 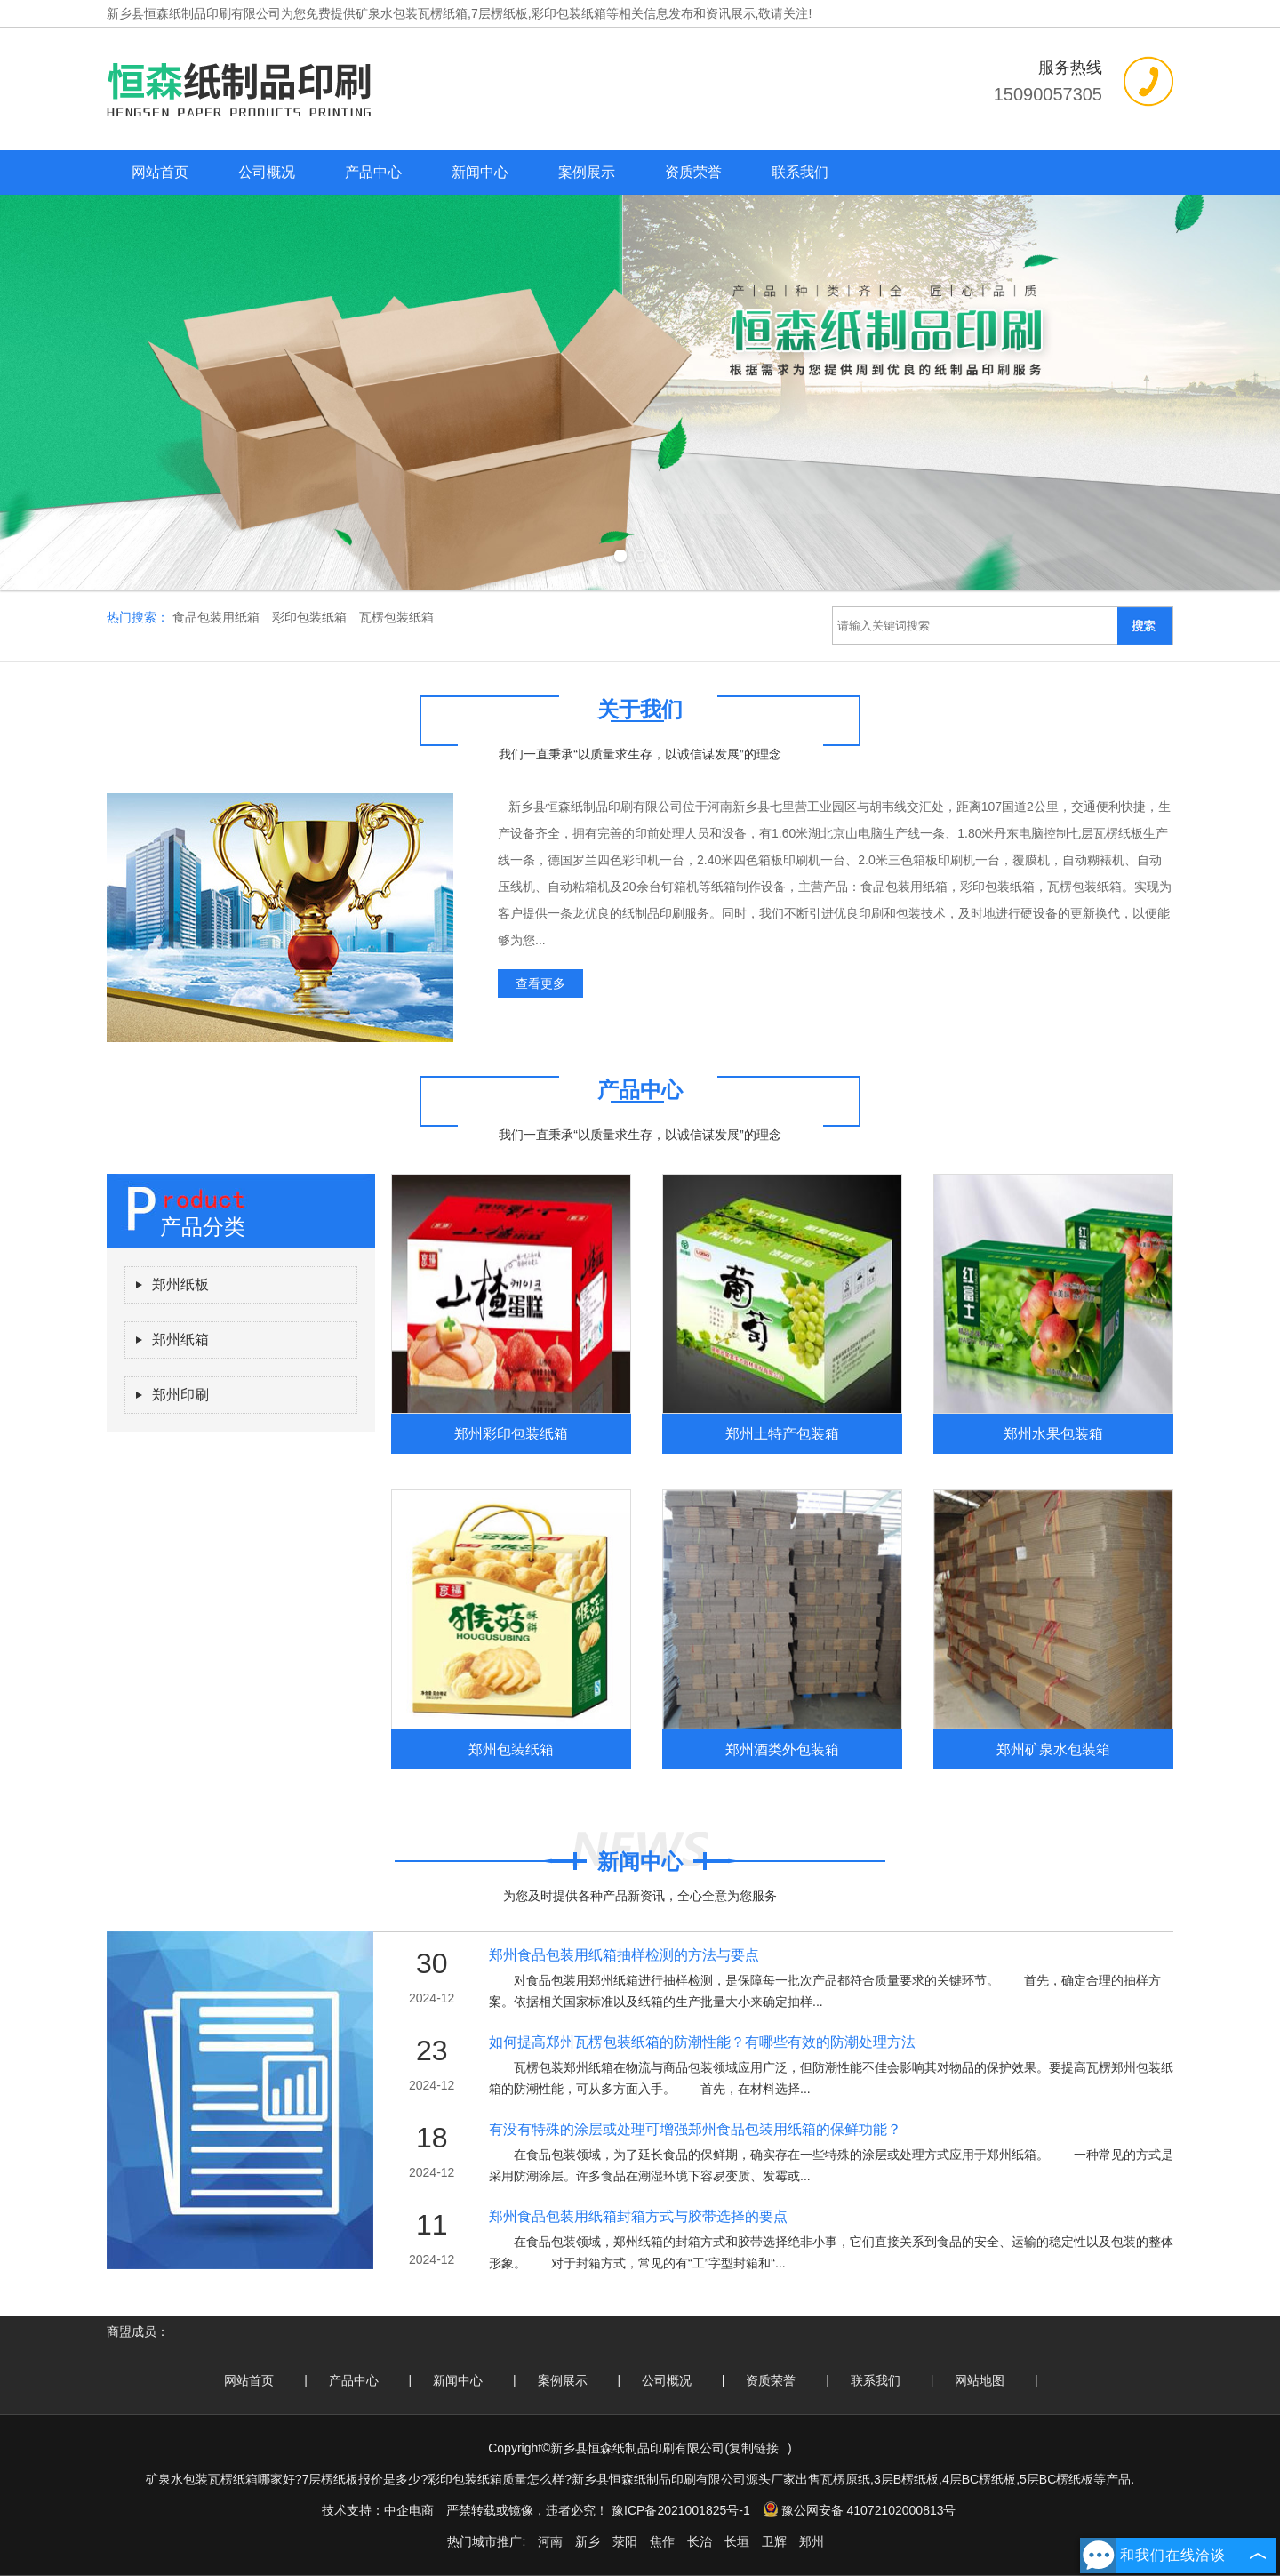 I want to click on 新闻中心, so click(x=480, y=172).